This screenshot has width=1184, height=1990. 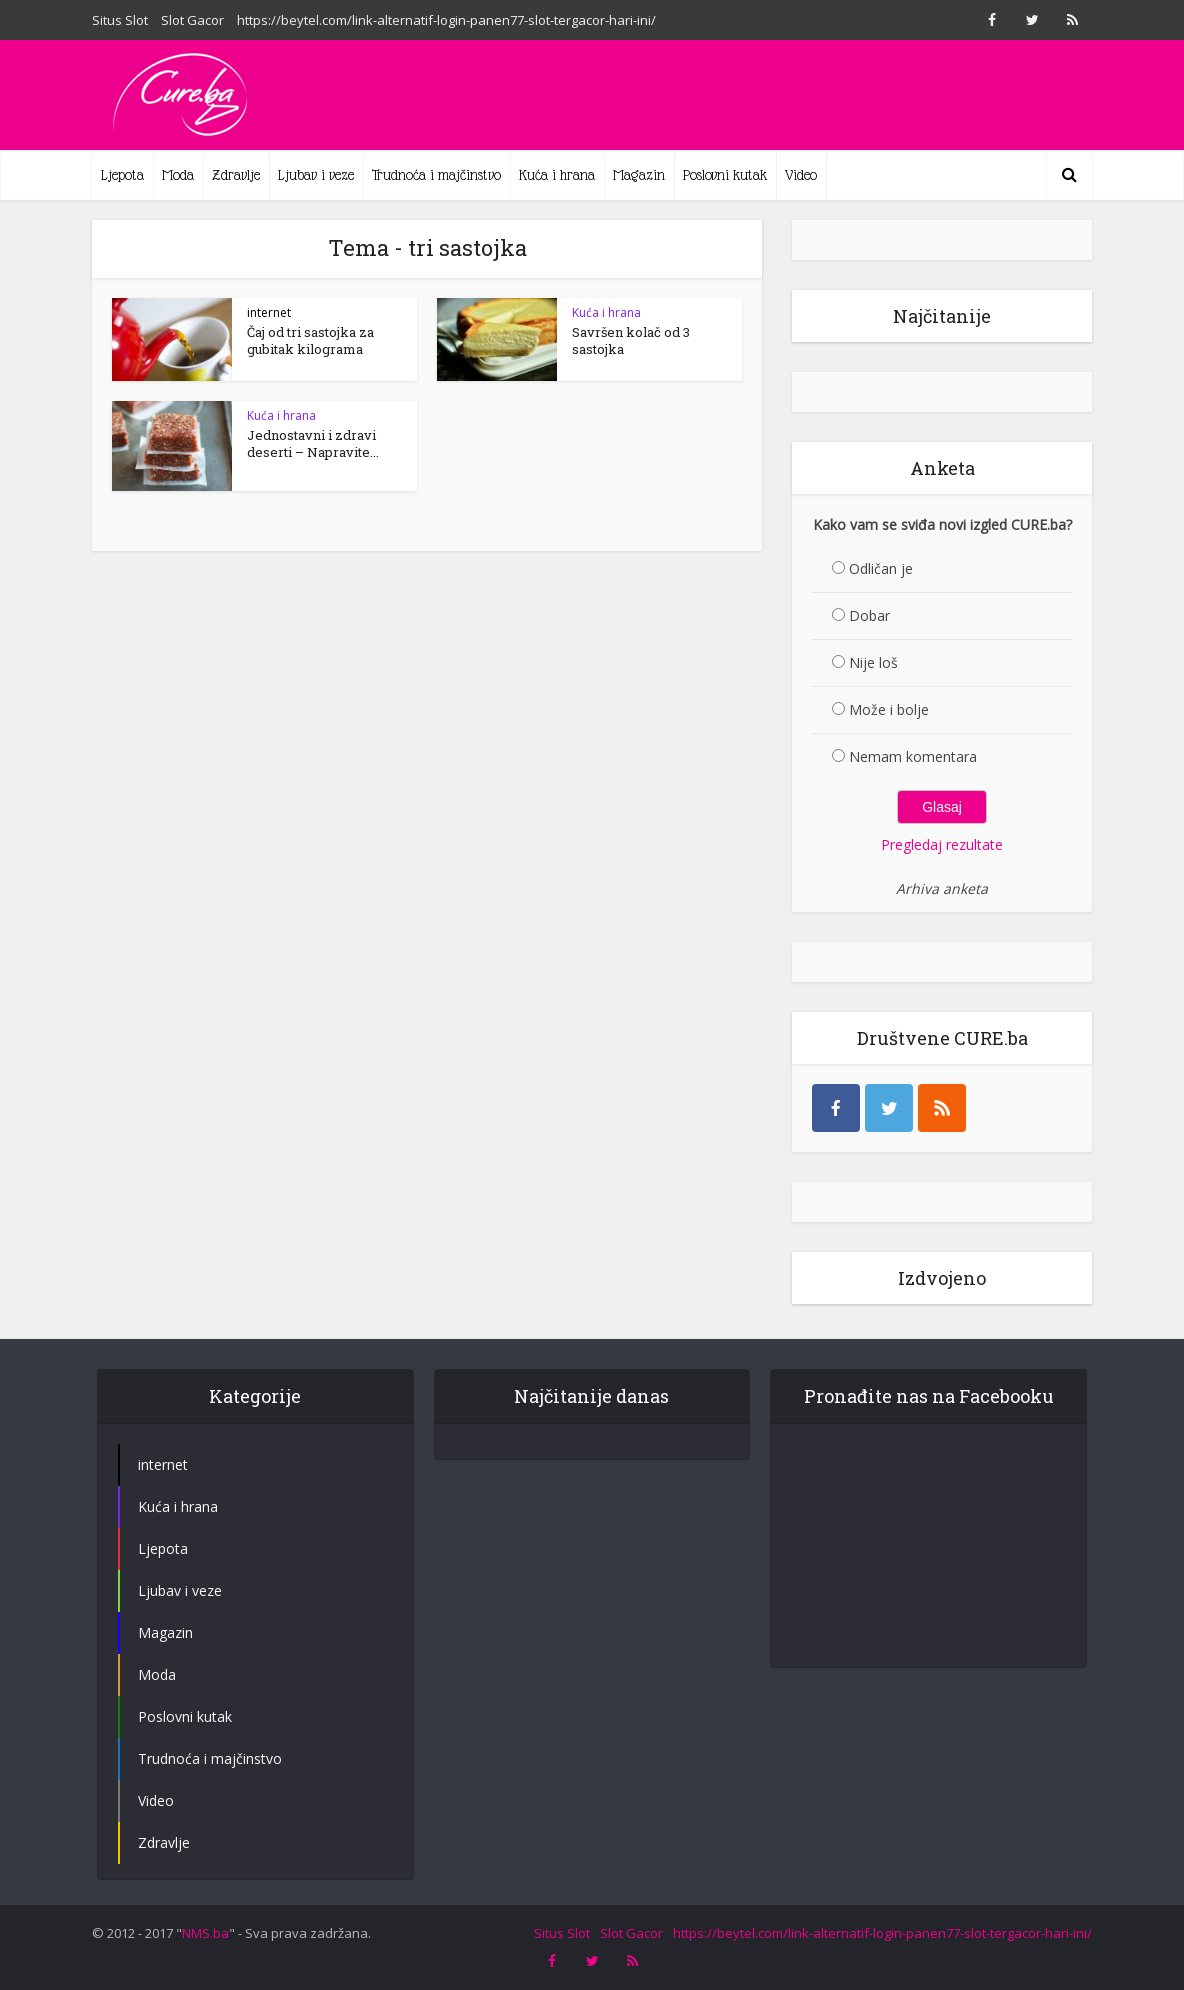 What do you see at coordinates (205, 1968) in the screenshot?
I see `NMS.ba` at bounding box center [205, 1968].